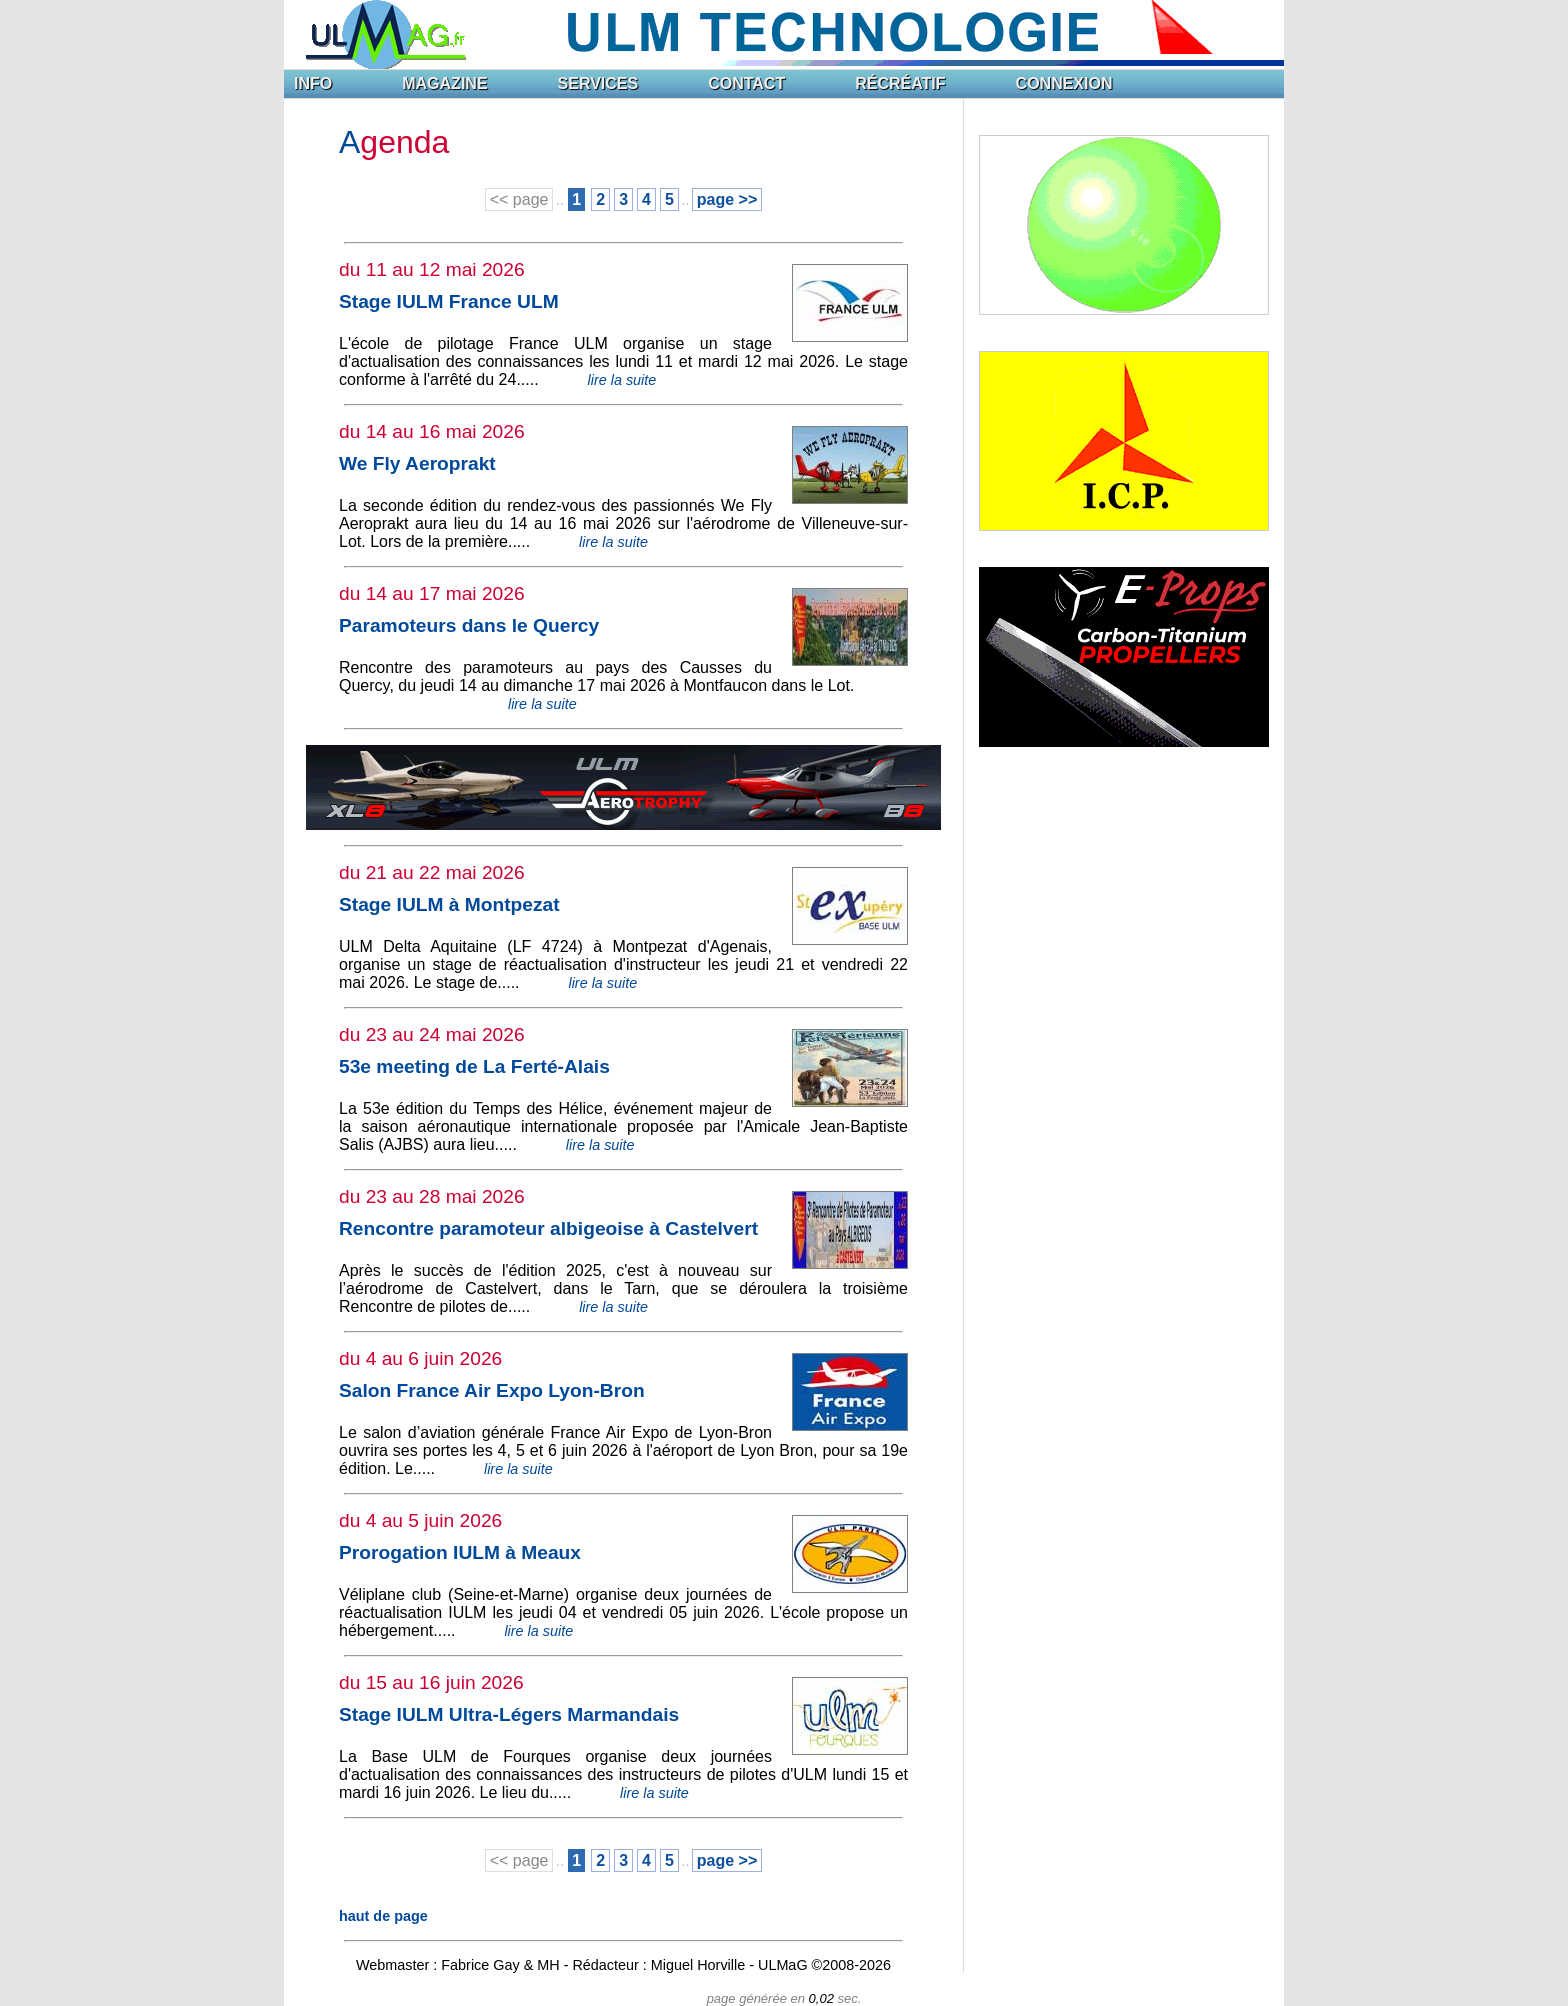 The image size is (1568, 2006). Describe the element at coordinates (417, 463) in the screenshot. I see `We Fly Aeroprakt` at that location.